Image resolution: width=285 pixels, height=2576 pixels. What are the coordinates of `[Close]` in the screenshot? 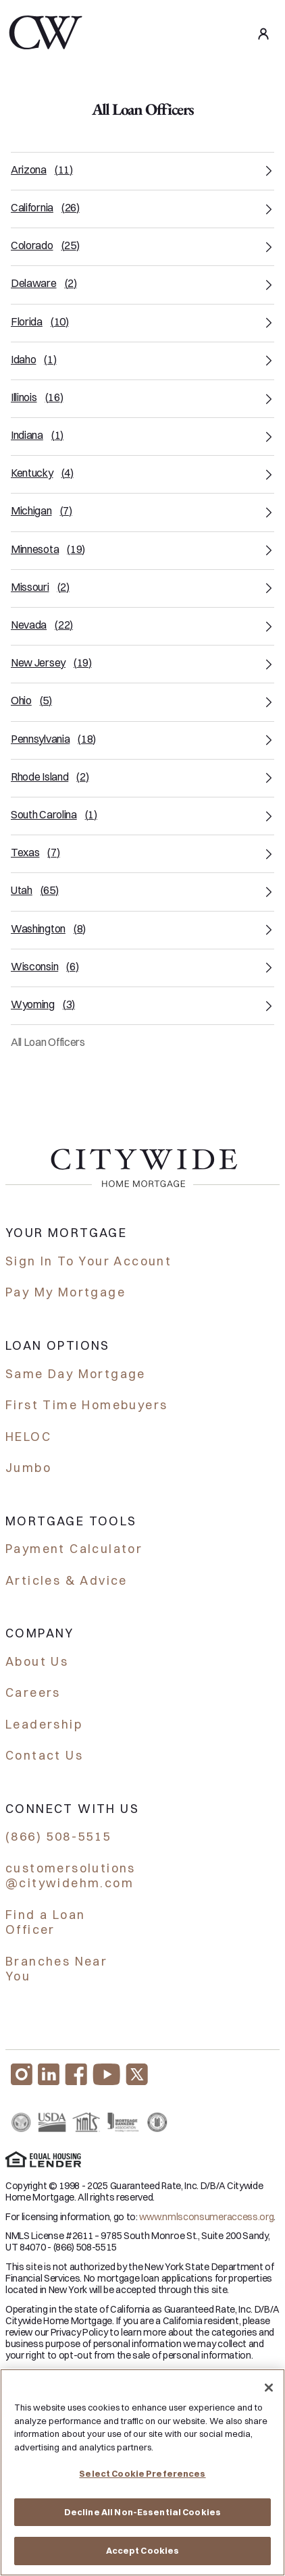 It's located at (269, 2388).